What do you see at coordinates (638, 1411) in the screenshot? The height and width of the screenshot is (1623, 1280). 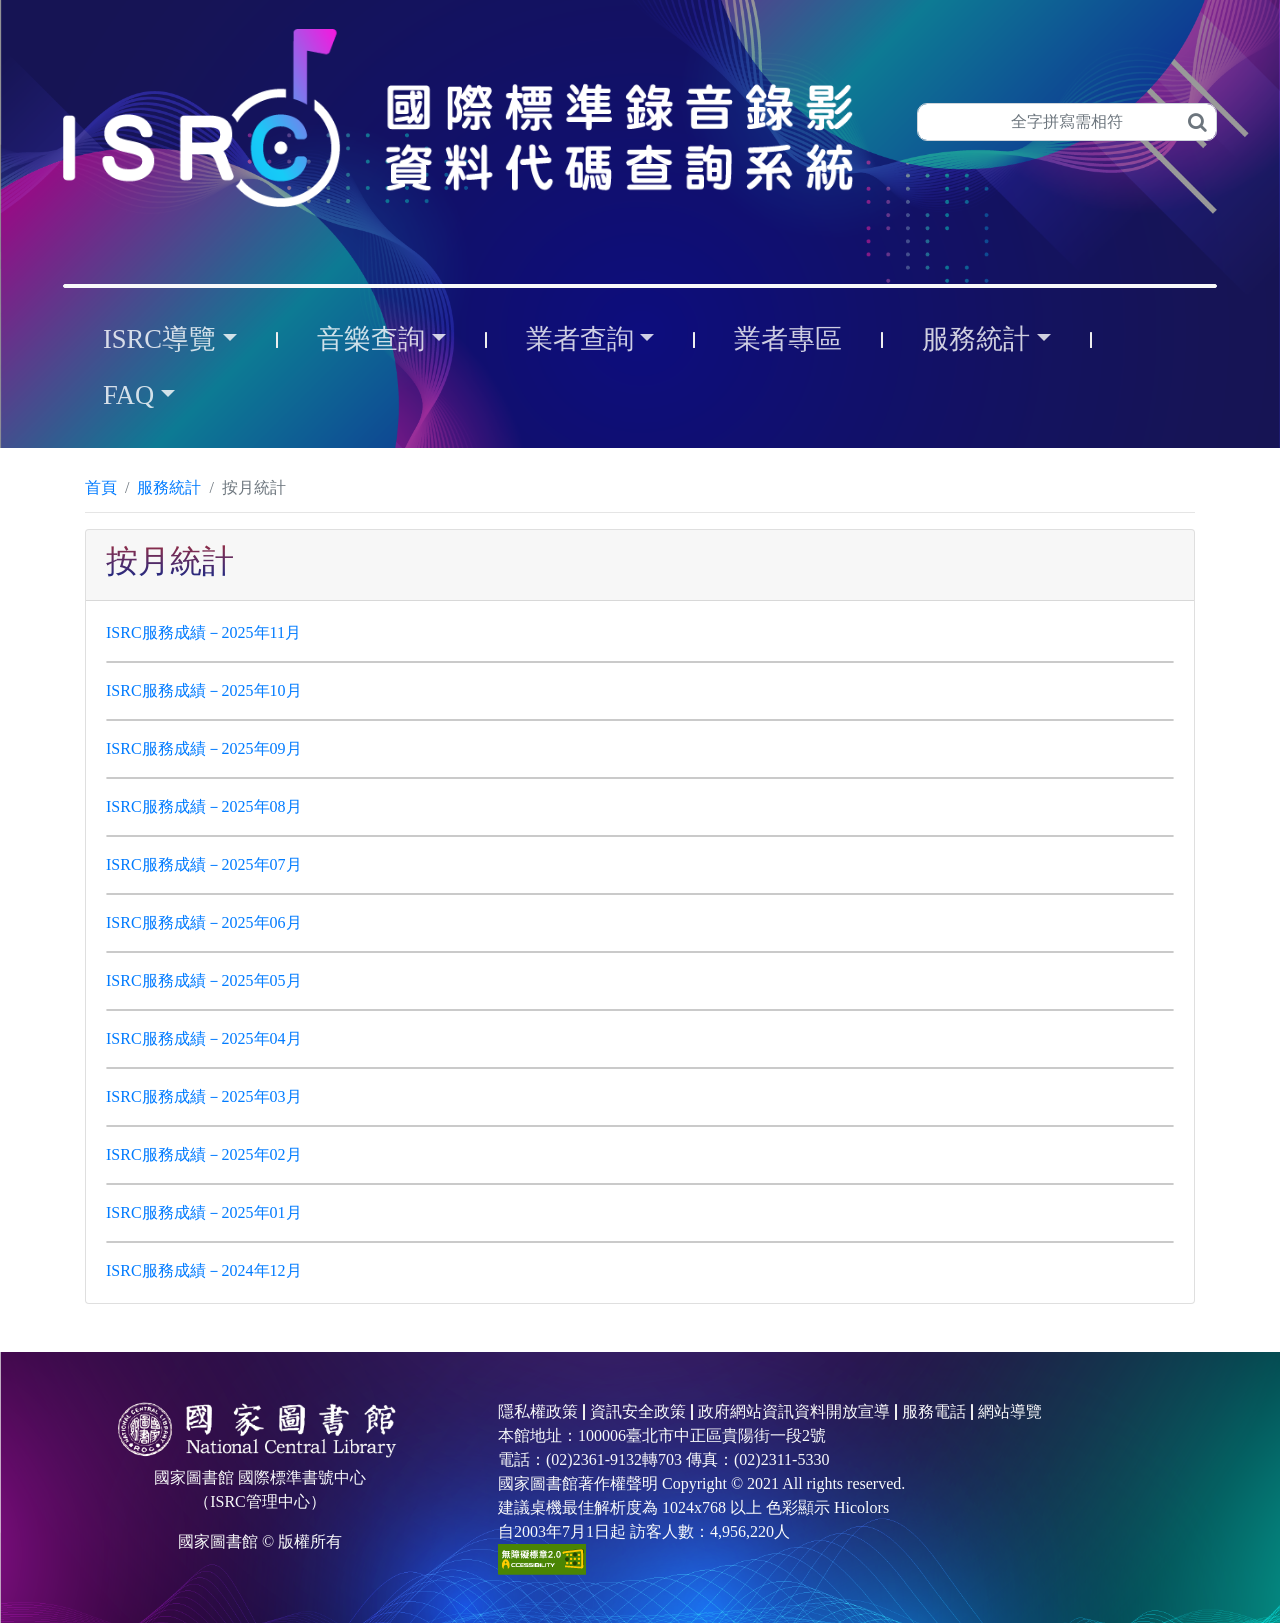 I see `資訊安全政策` at bounding box center [638, 1411].